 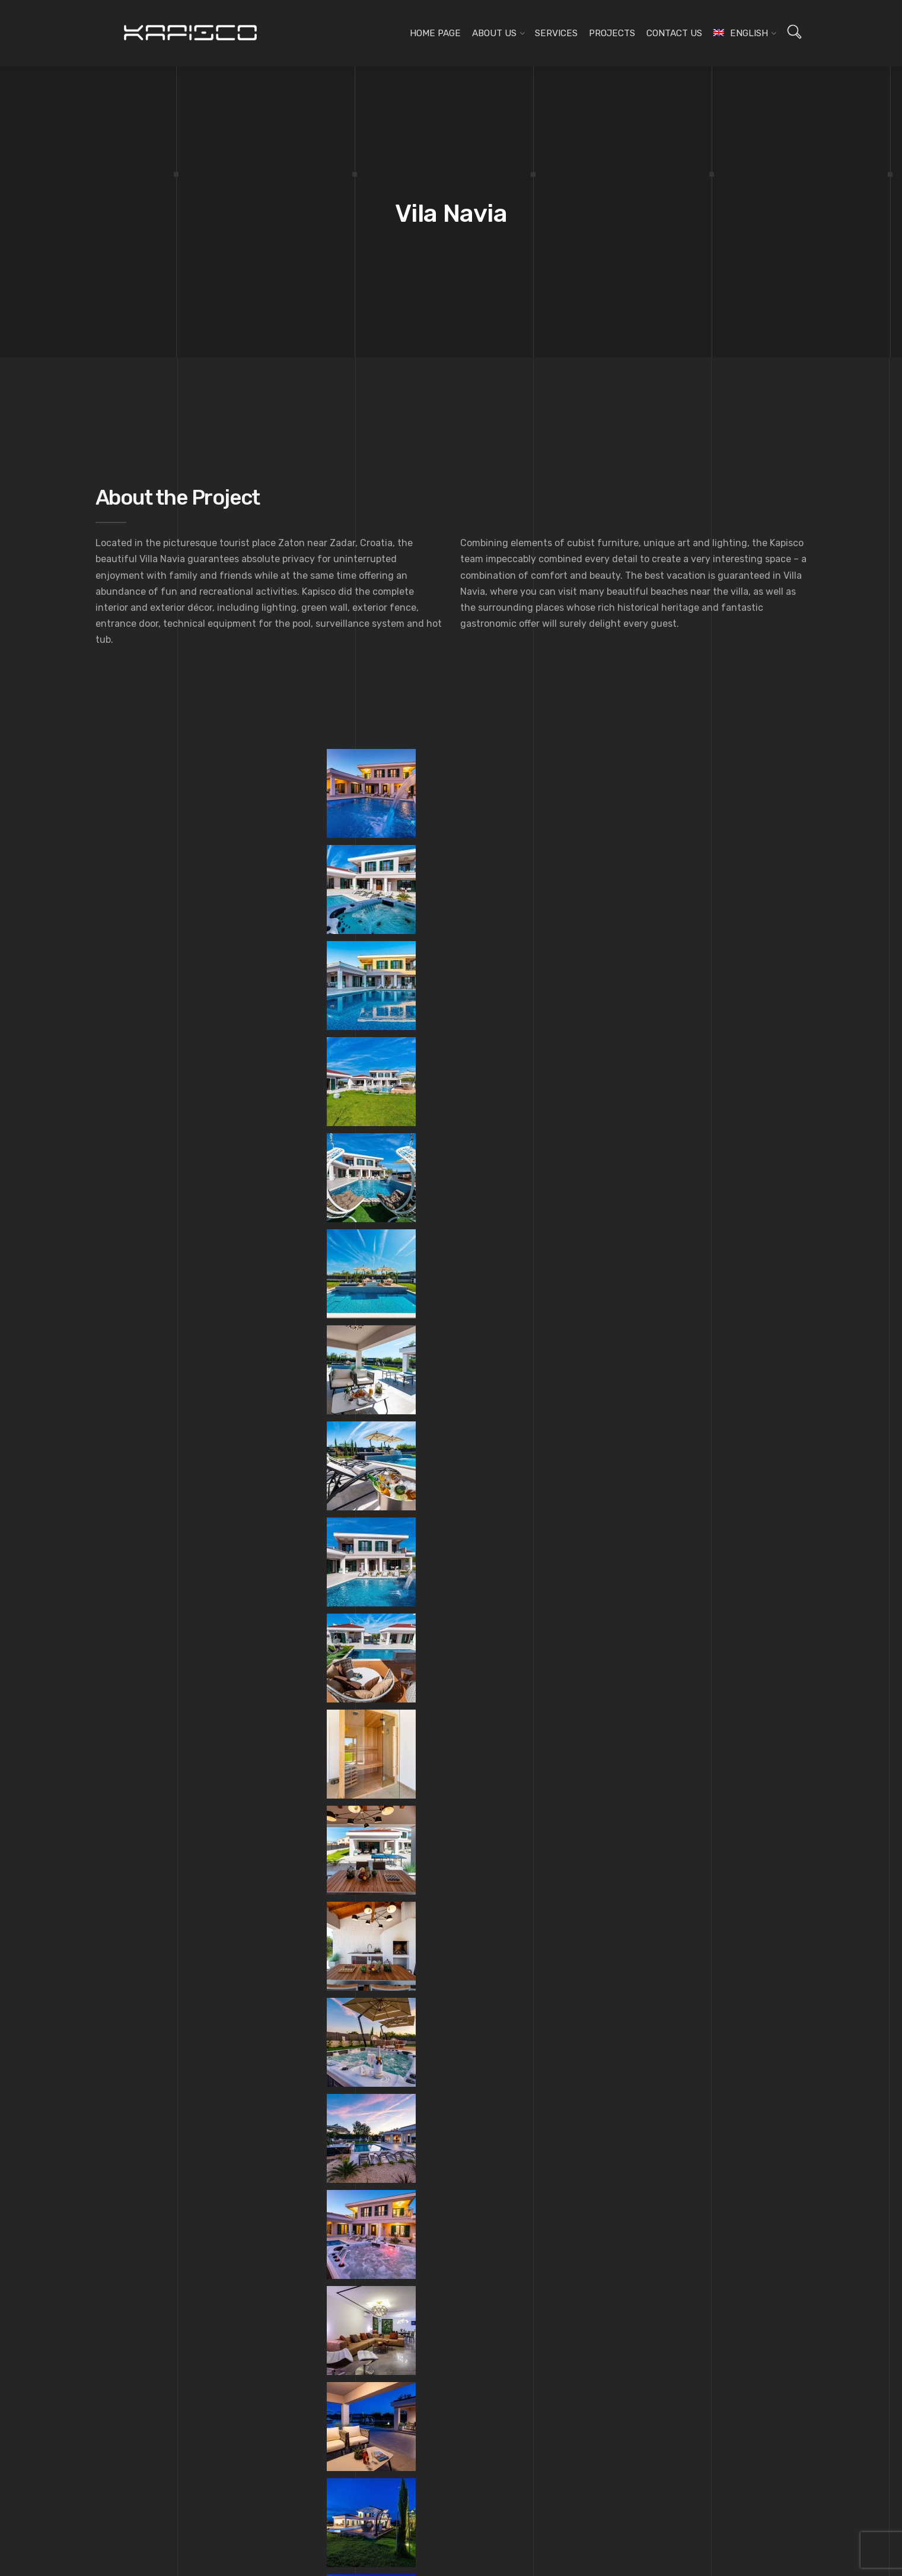 I want to click on Triptih Cafe Bar, so click(x=767, y=1977).